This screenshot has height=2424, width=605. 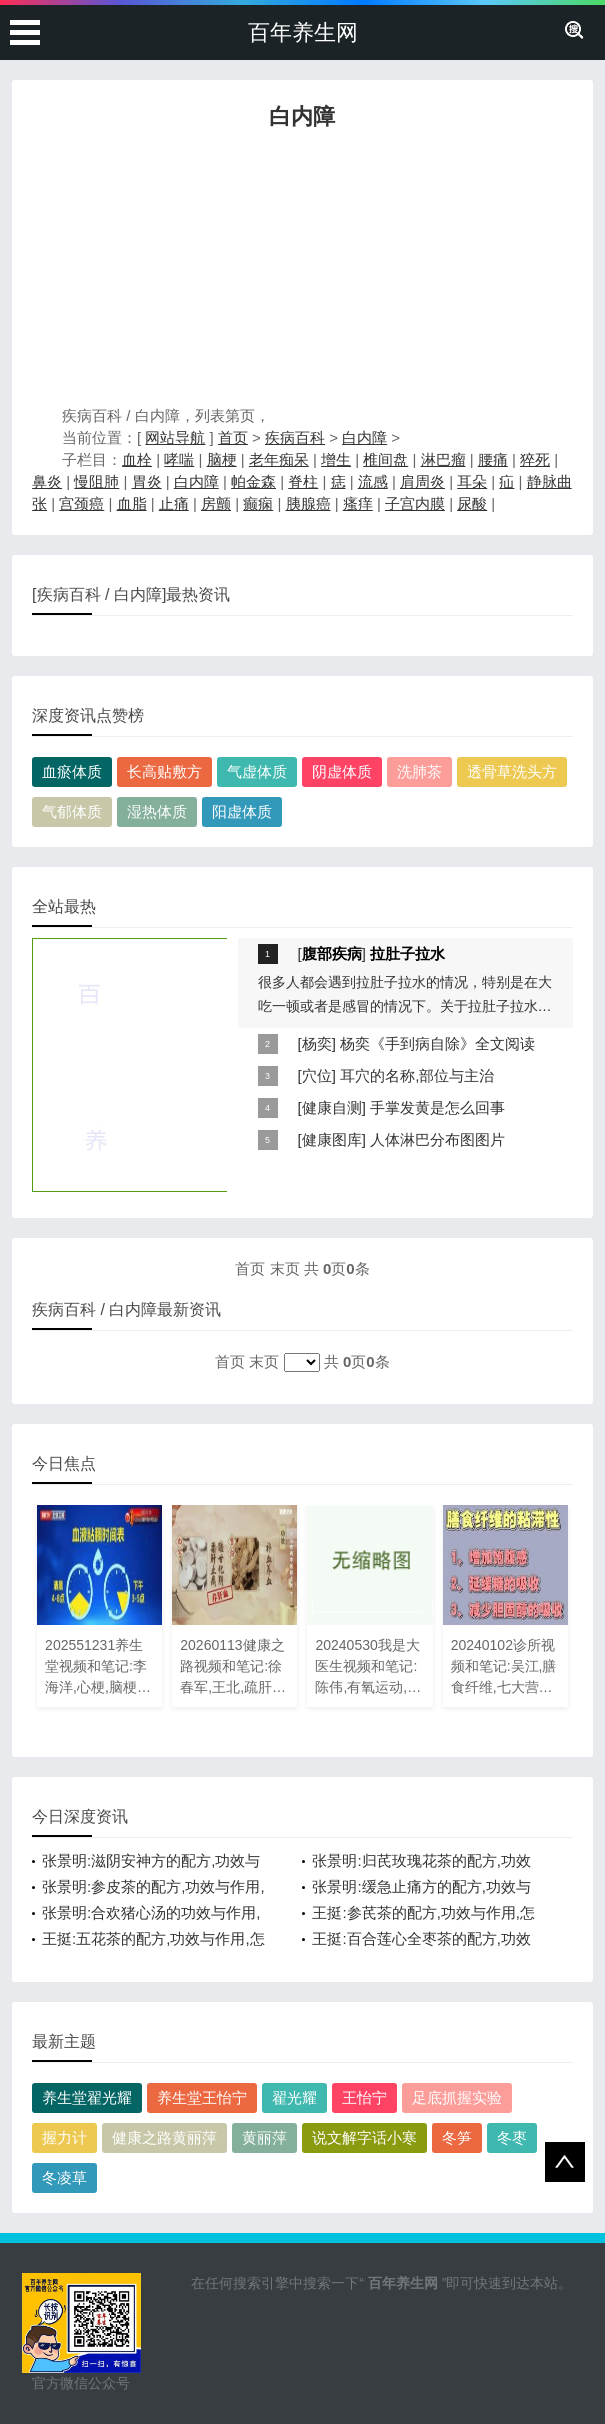 I want to click on 癫痫, so click(x=258, y=503).